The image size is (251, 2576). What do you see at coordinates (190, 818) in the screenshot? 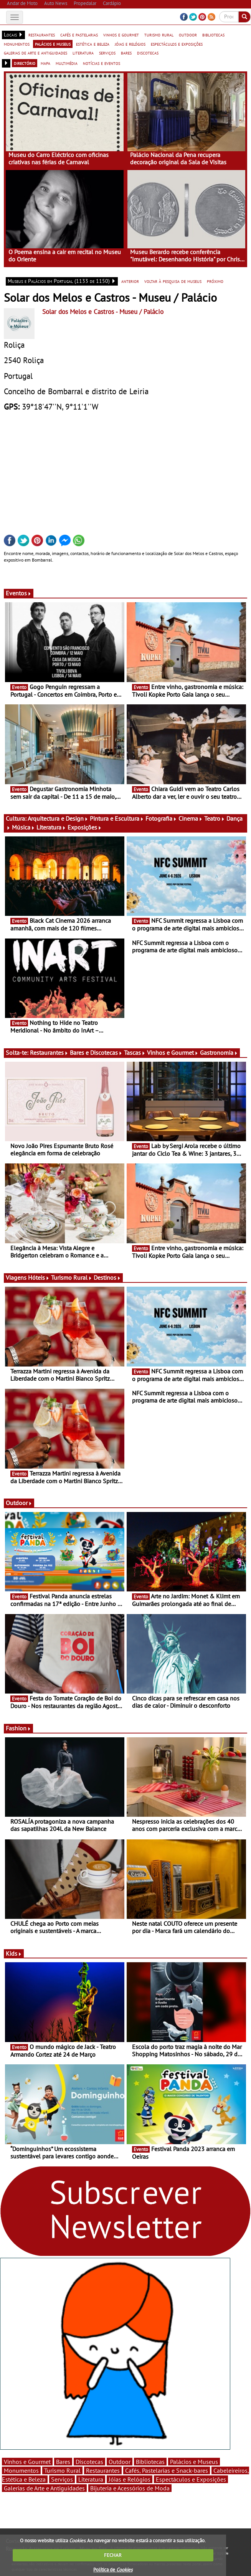
I see `Cinema` at bounding box center [190, 818].